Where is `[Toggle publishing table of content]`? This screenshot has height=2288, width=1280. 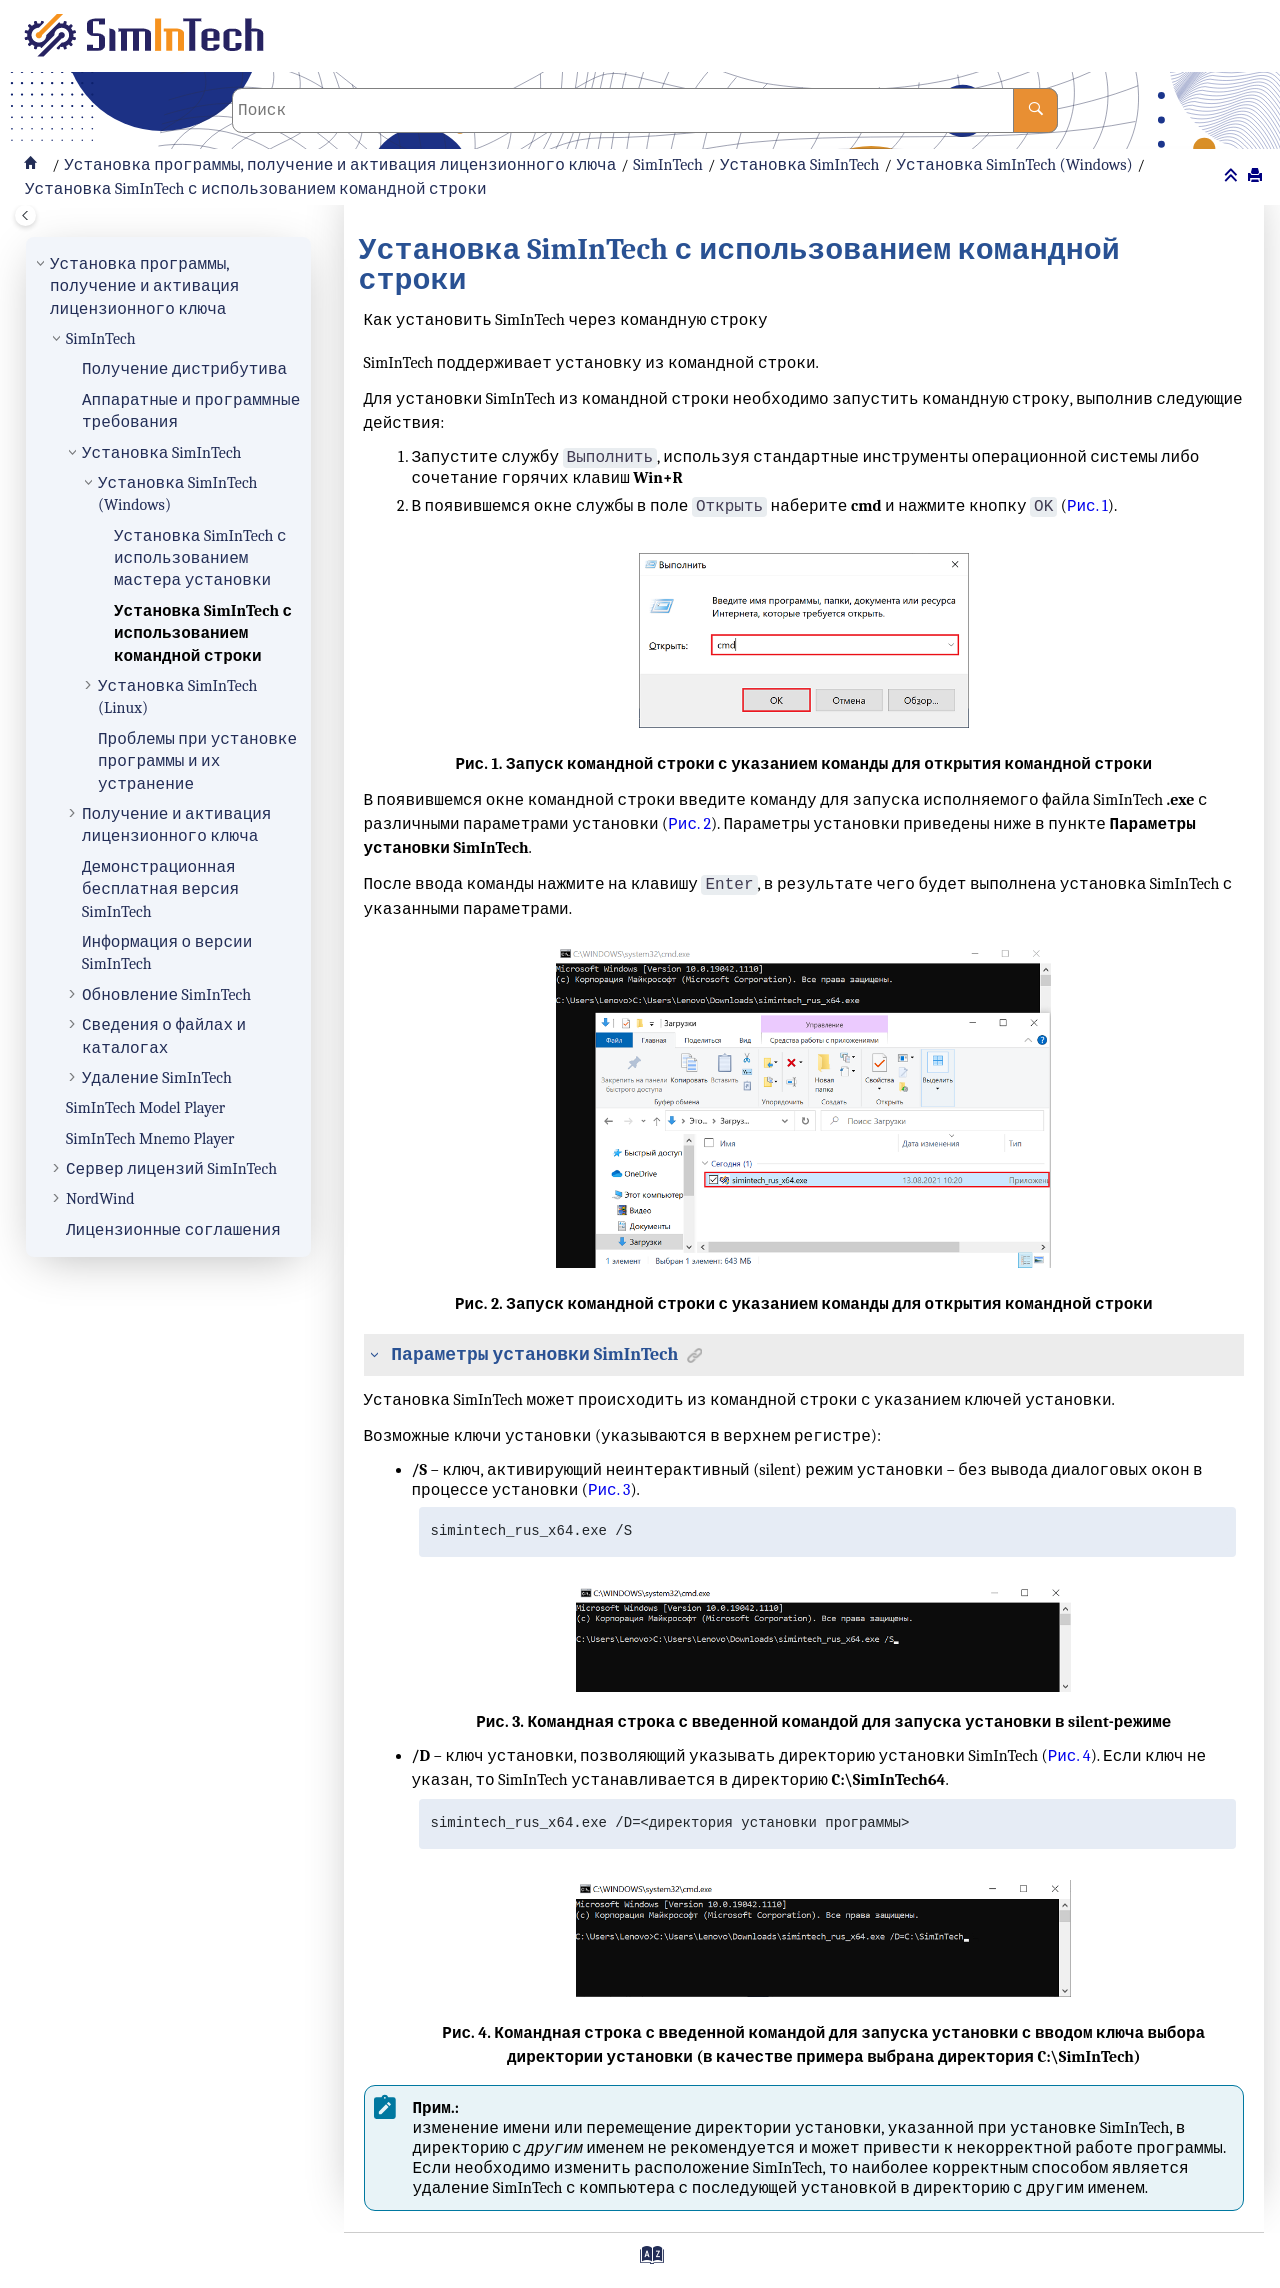 [Toggle publishing table of content] is located at coordinates (25, 215).